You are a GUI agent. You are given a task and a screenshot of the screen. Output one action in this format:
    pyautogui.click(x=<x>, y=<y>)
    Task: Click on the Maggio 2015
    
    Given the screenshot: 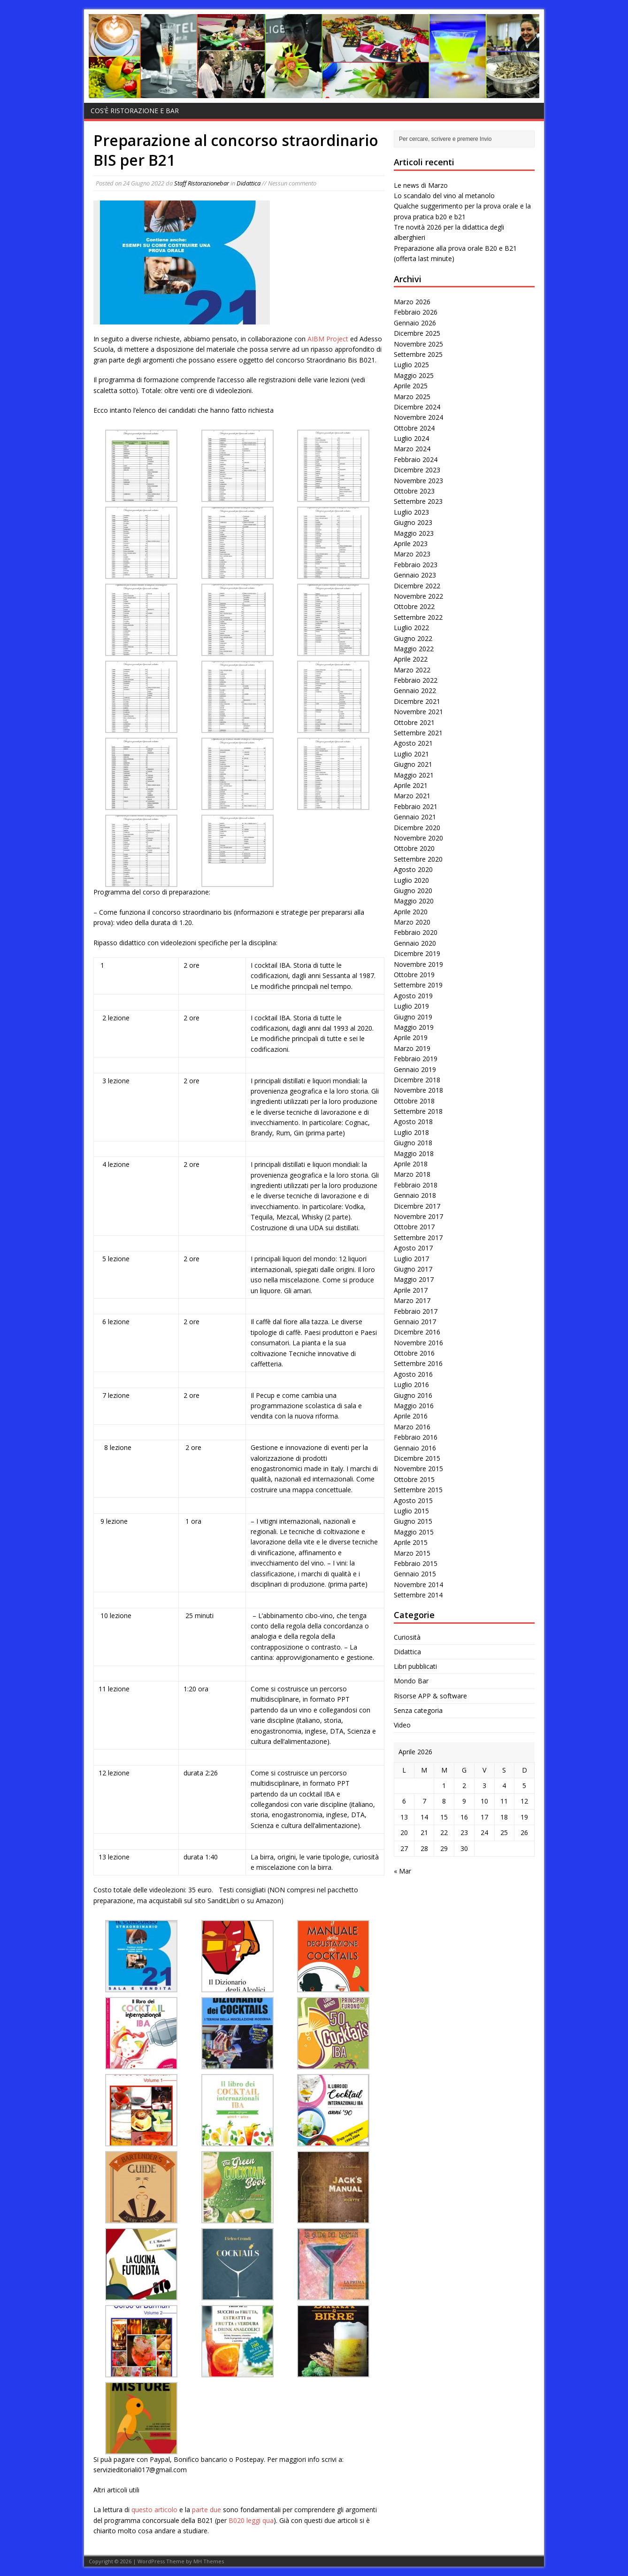 What is the action you would take?
    pyautogui.click(x=414, y=1531)
    